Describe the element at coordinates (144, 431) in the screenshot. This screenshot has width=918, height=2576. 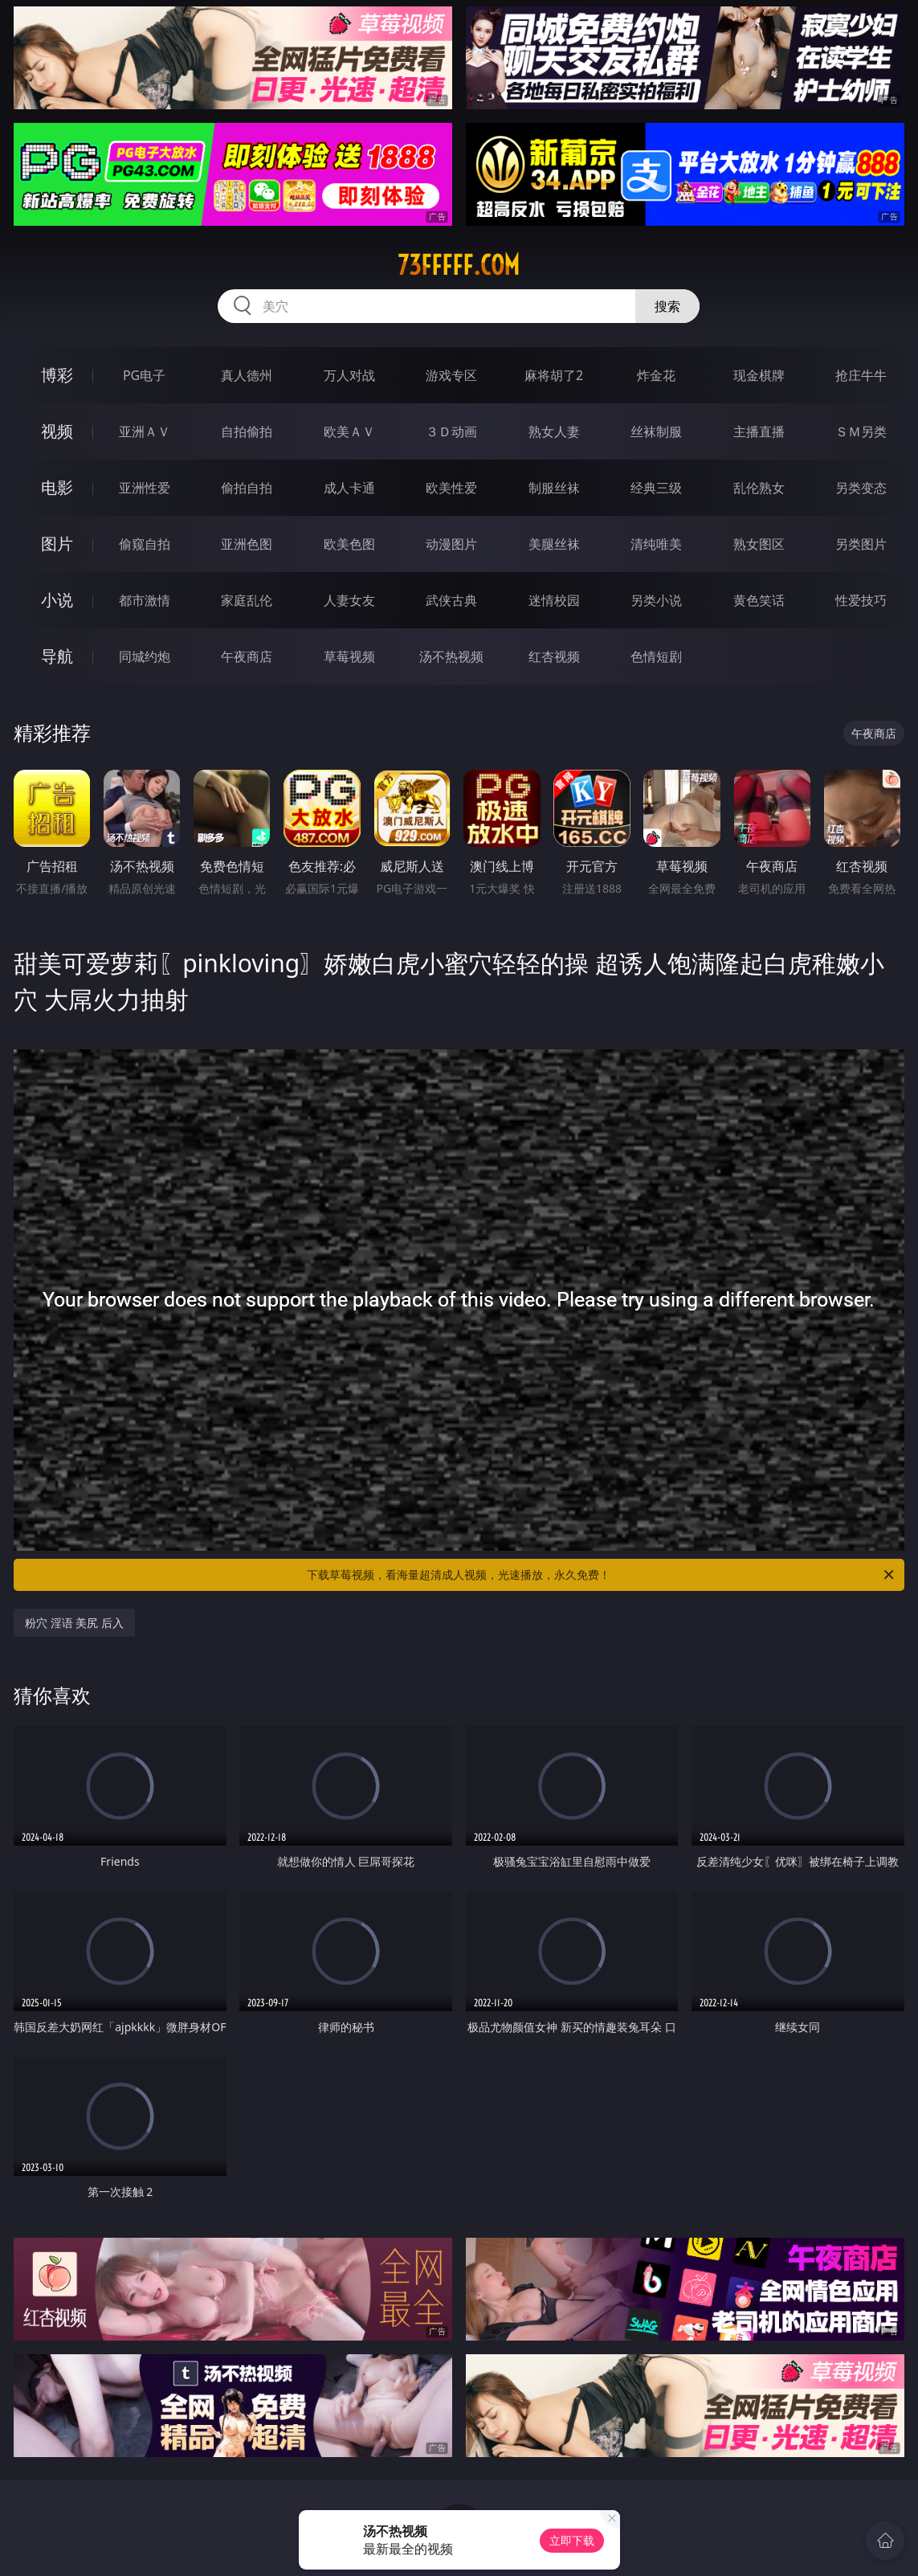
I see `亚洲ＡＶ` at that location.